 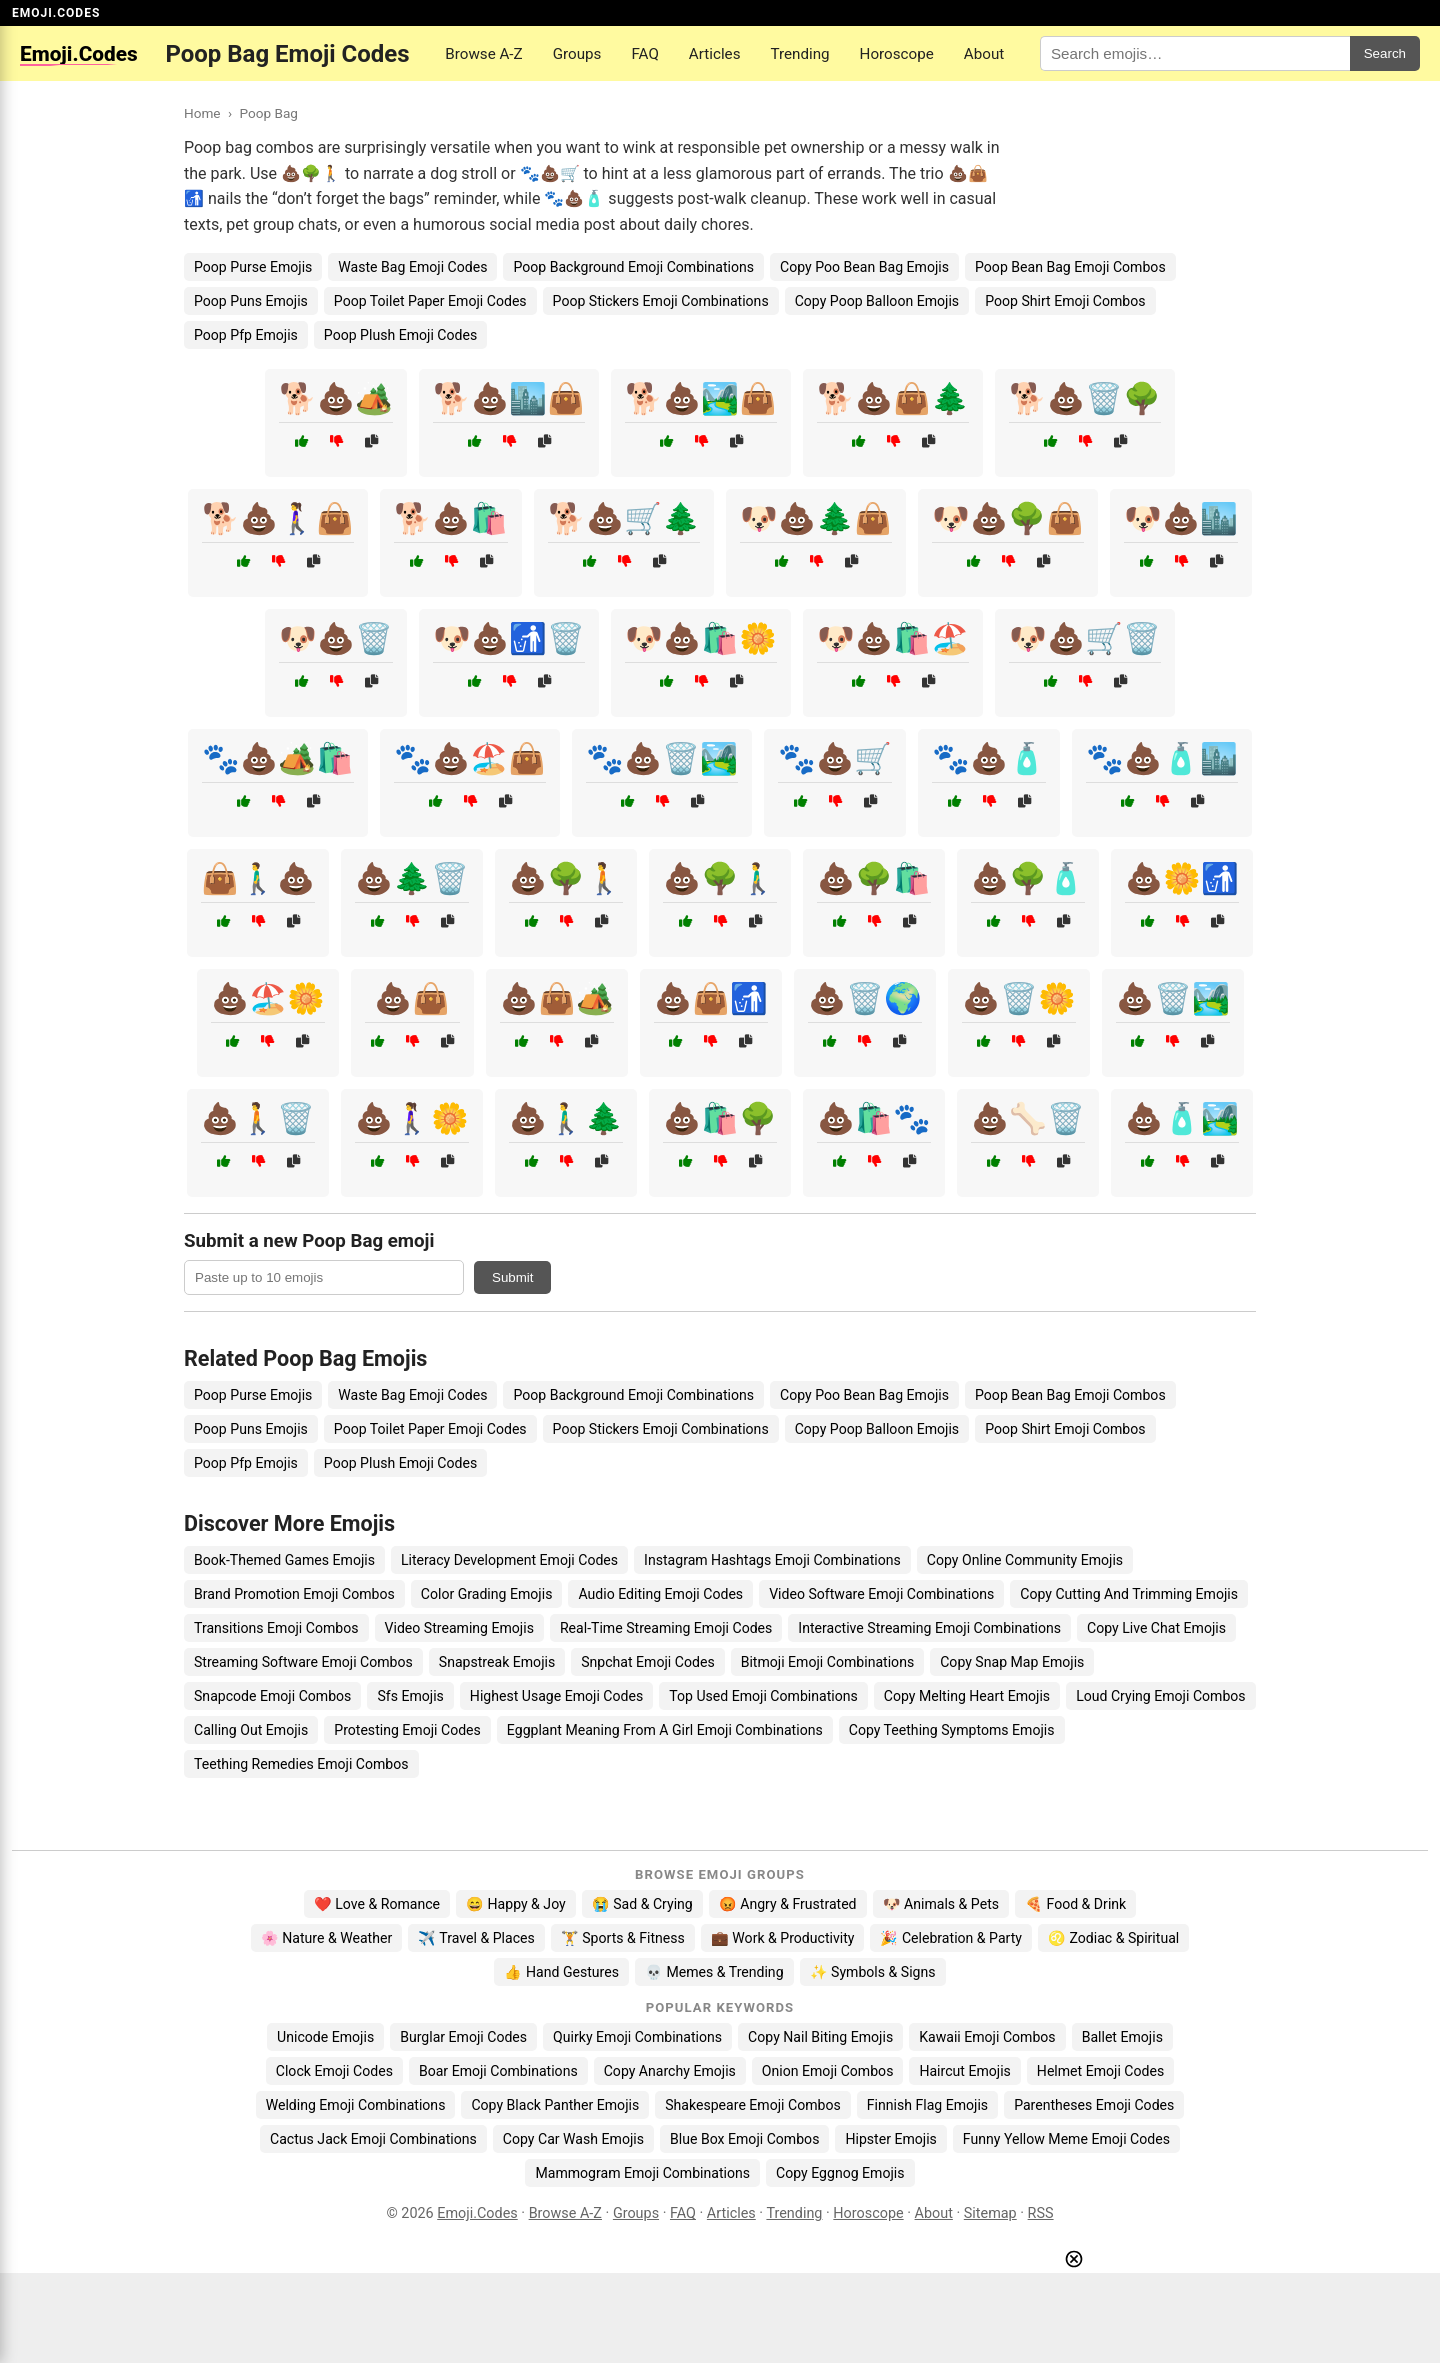 I want to click on Poop Shirt Emoji Combos, so click(x=1065, y=301).